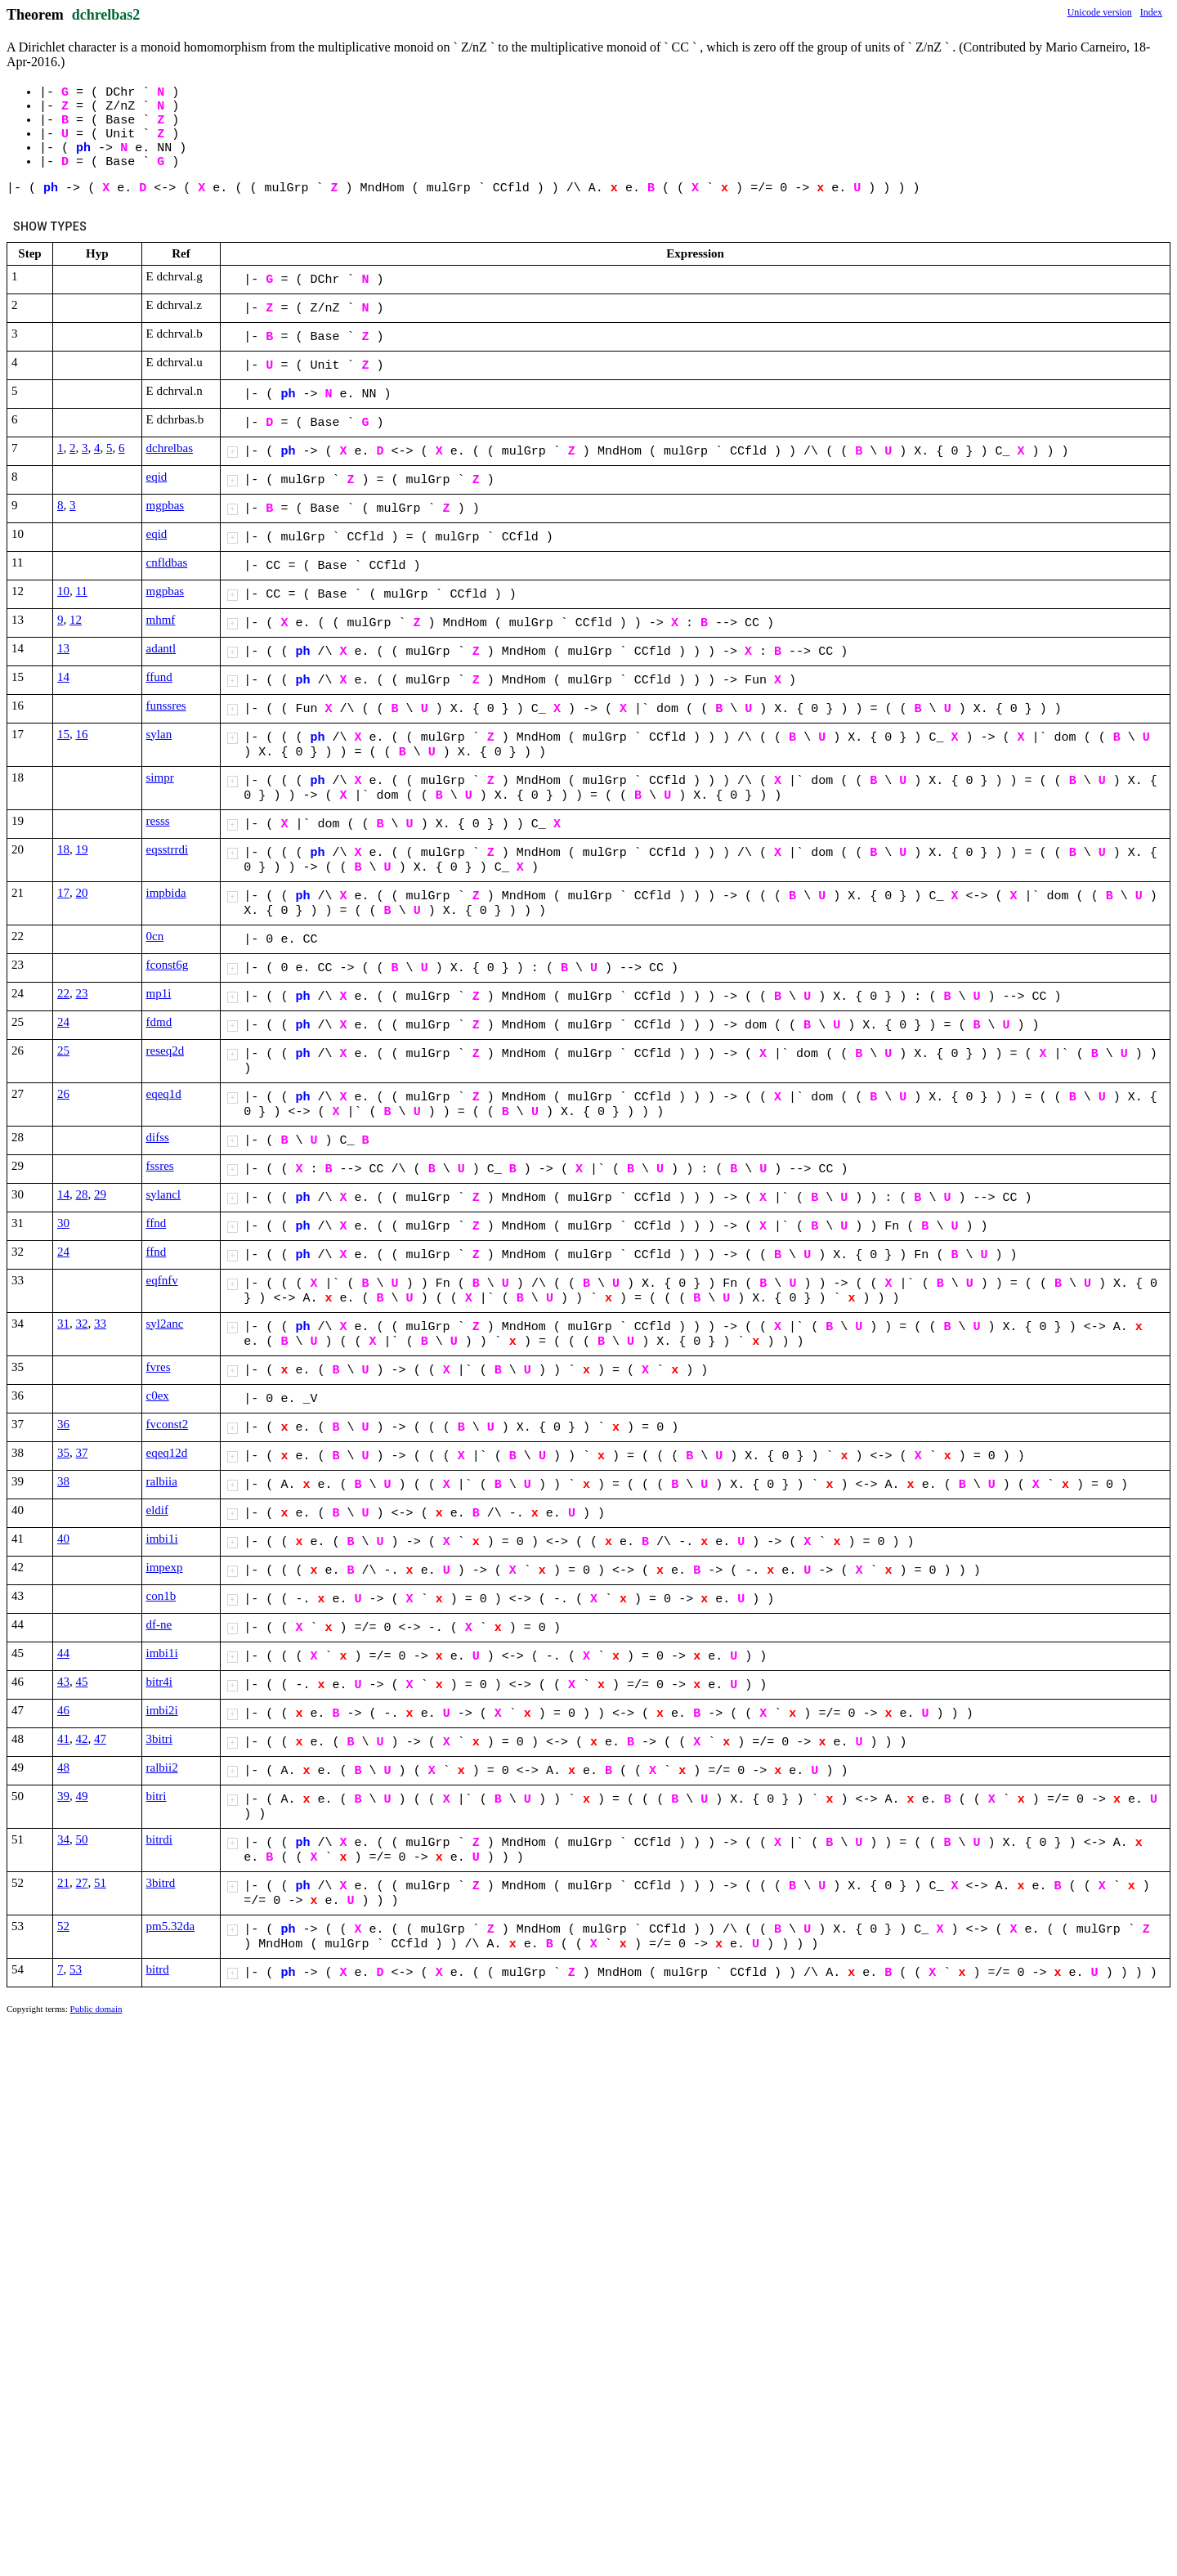  What do you see at coordinates (161, 1481) in the screenshot?
I see `ralbiia` at bounding box center [161, 1481].